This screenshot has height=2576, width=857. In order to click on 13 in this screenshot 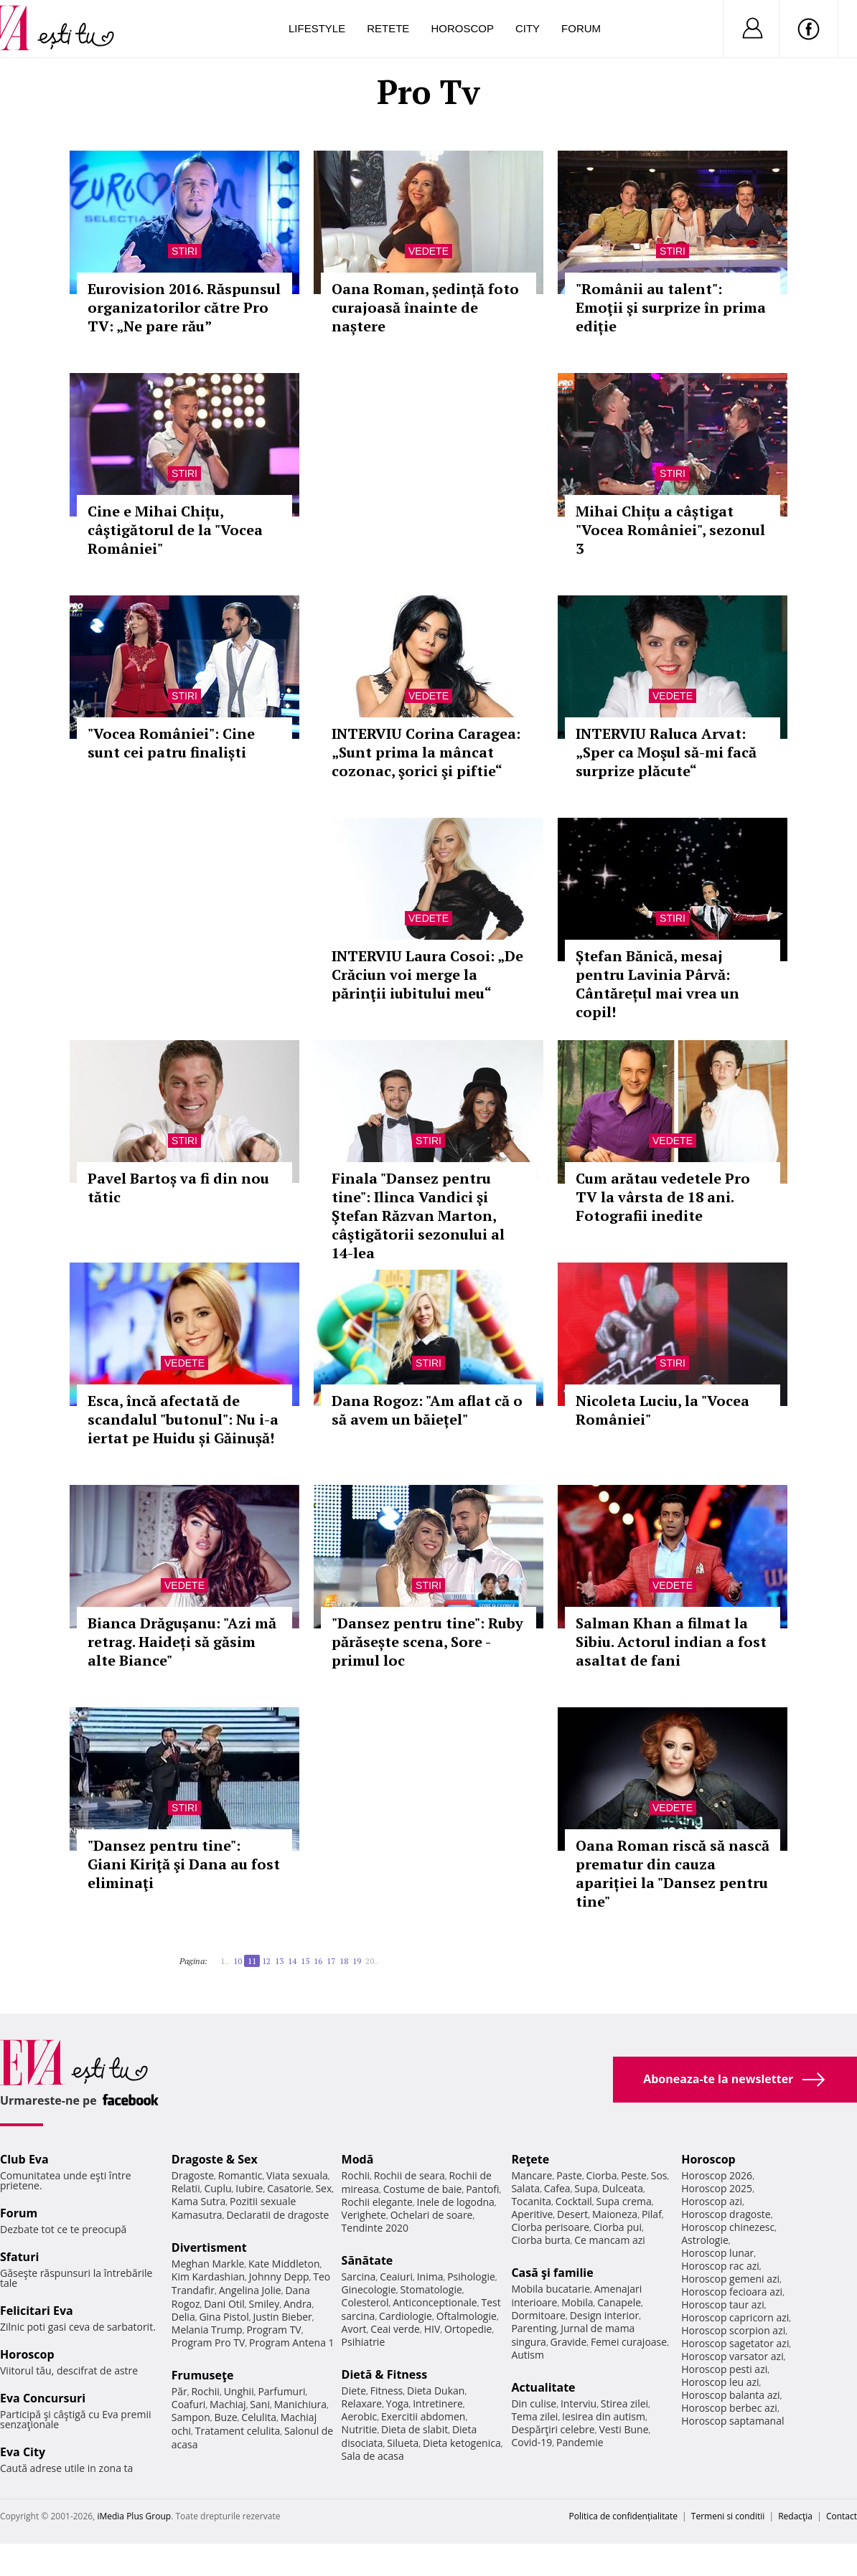, I will do `click(279, 1960)`.